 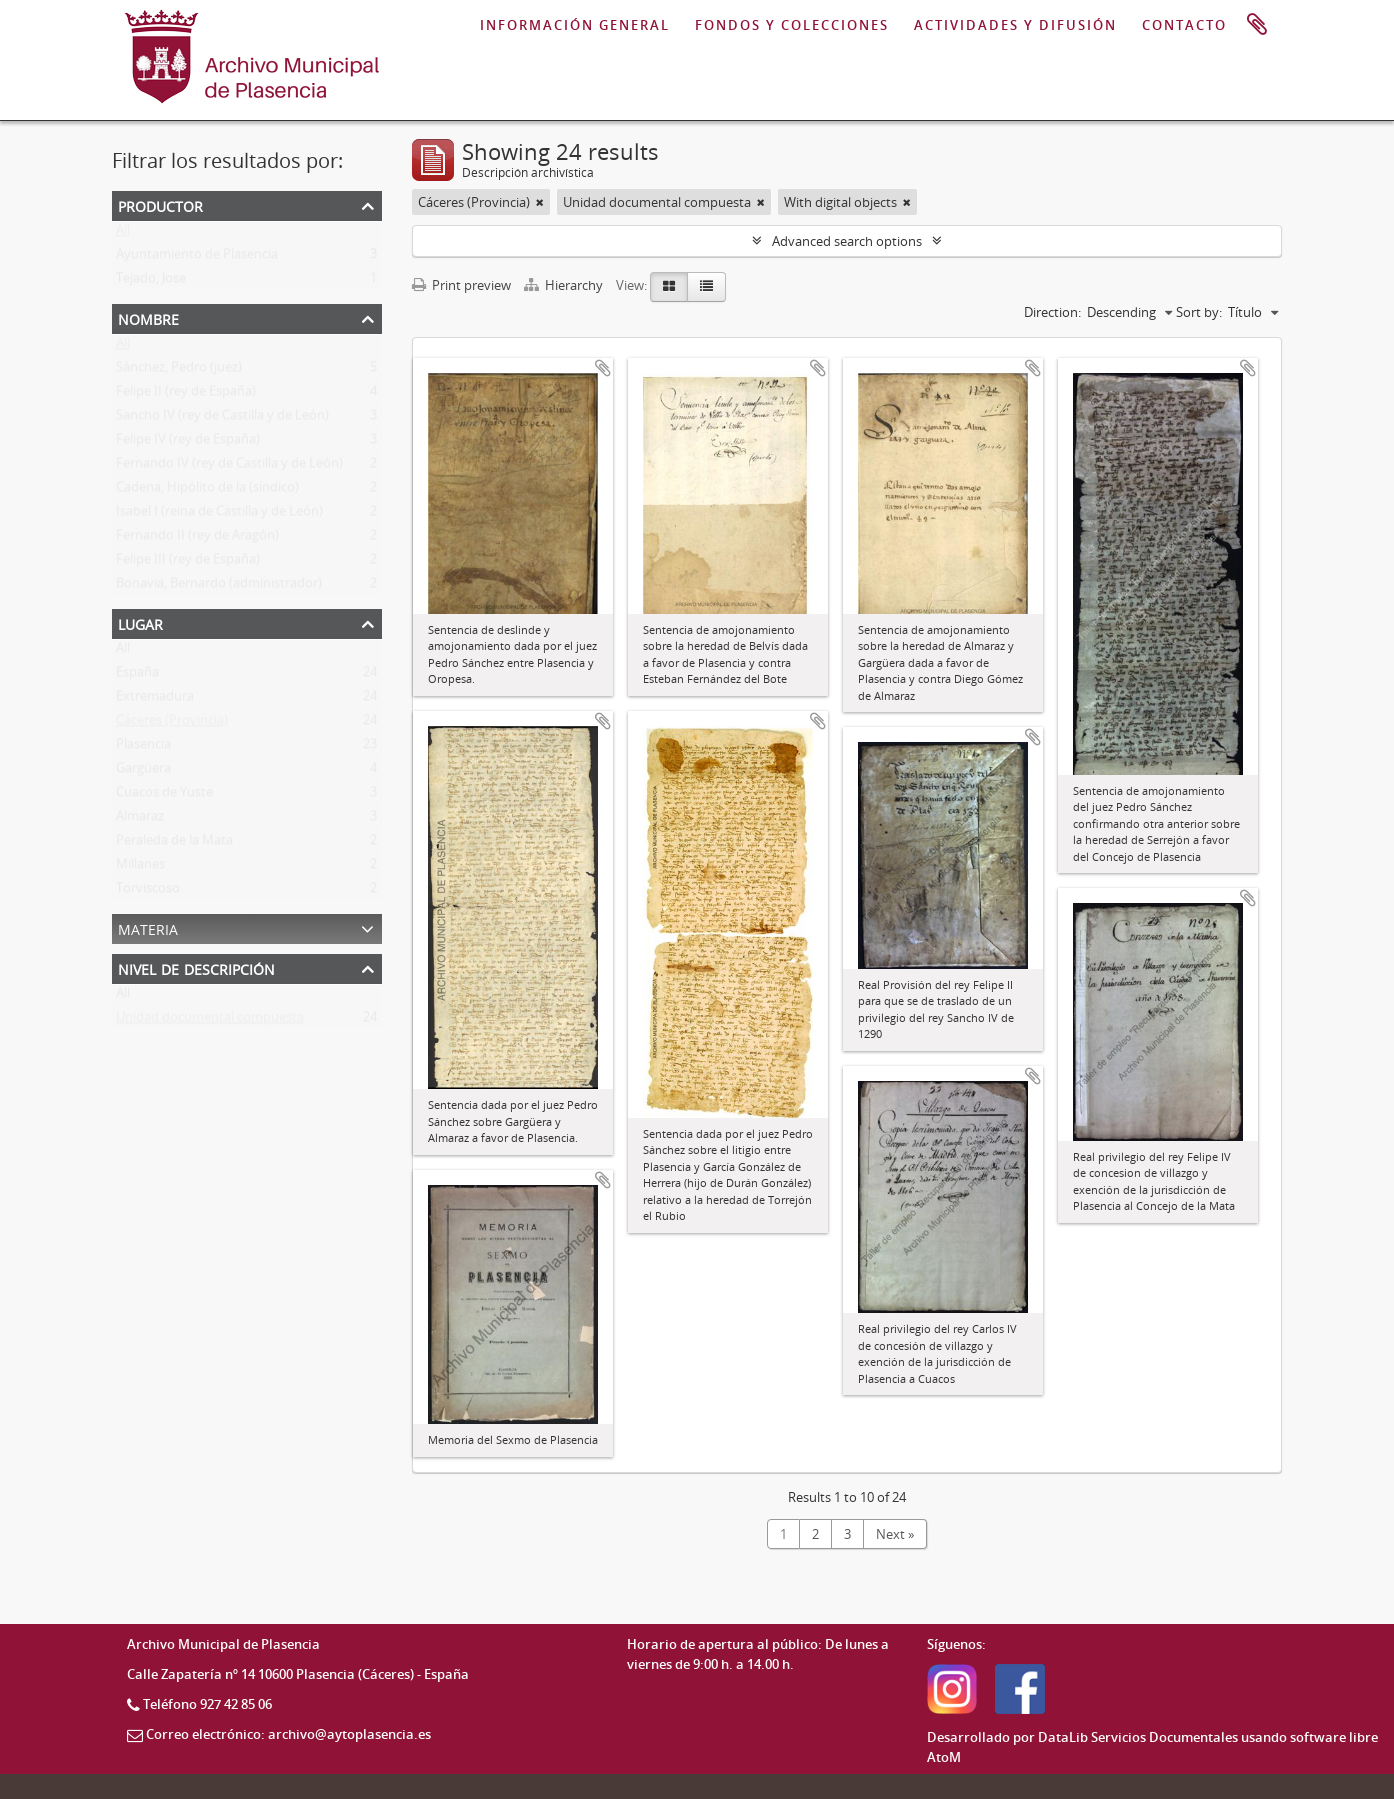 I want to click on Sort by:, so click(x=1199, y=312).